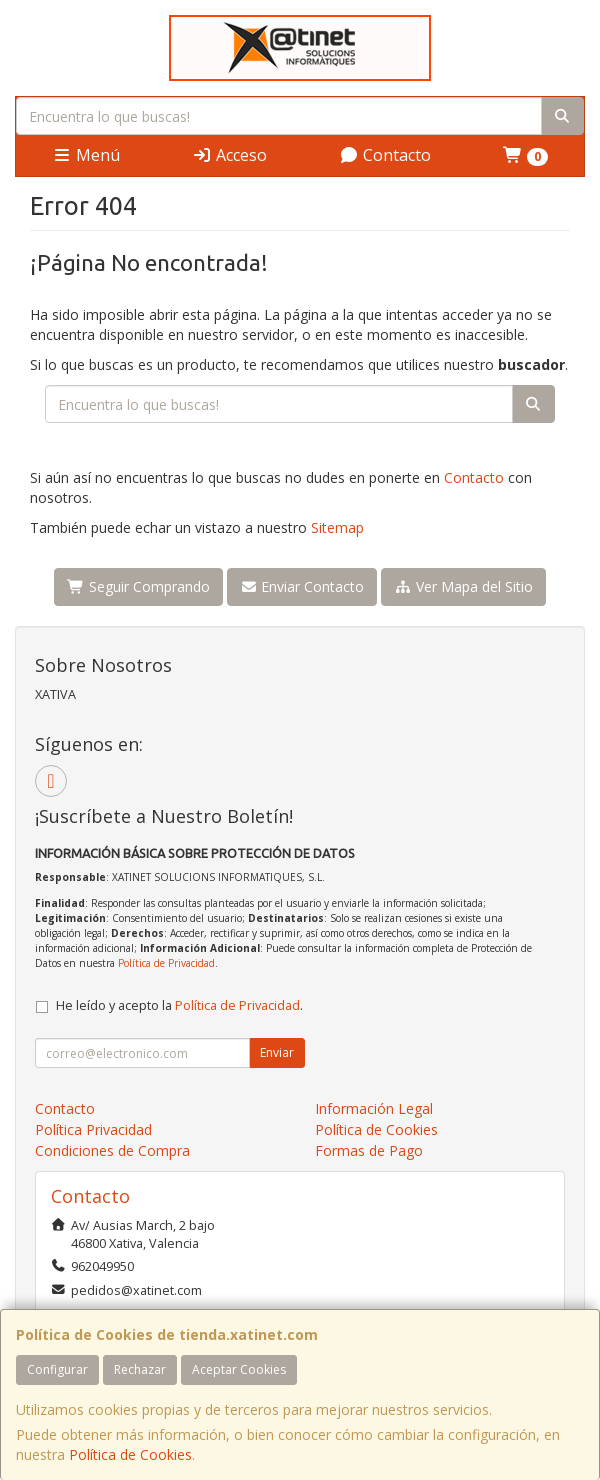 This screenshot has width=600, height=1480. Describe the element at coordinates (179, 1005) in the screenshot. I see `He leído y acepto la .` at that location.